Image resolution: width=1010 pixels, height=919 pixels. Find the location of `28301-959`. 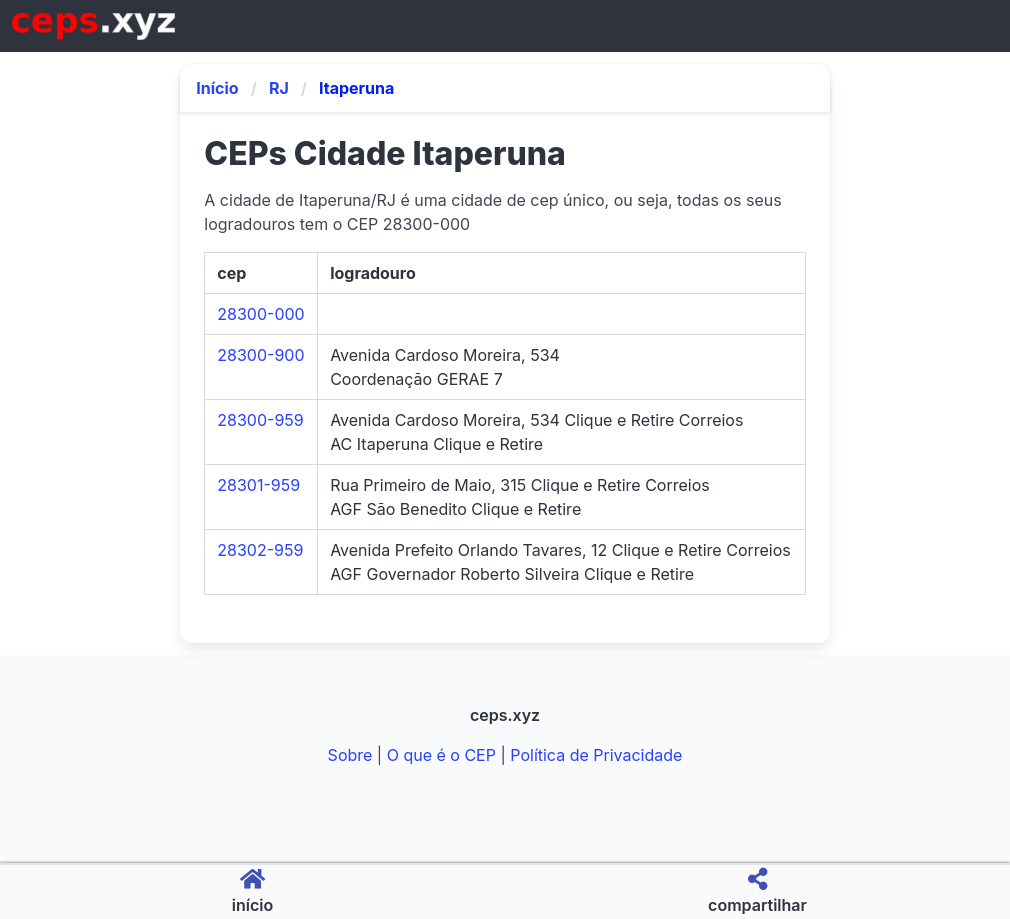

28301-959 is located at coordinates (258, 485).